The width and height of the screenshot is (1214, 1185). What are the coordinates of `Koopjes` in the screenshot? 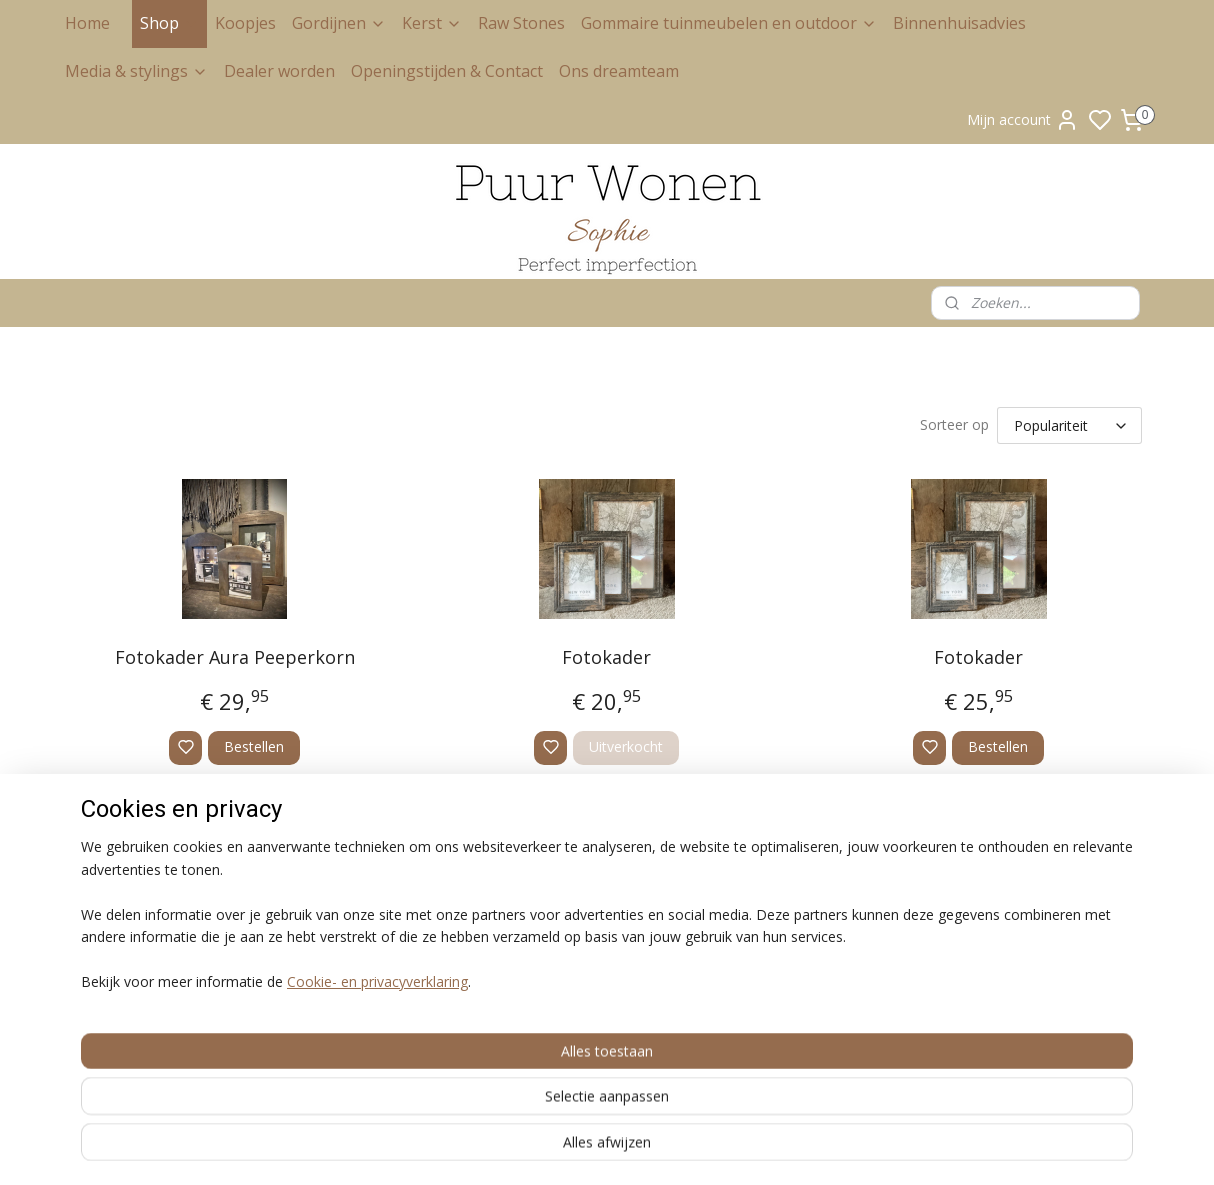 It's located at (245, 23).